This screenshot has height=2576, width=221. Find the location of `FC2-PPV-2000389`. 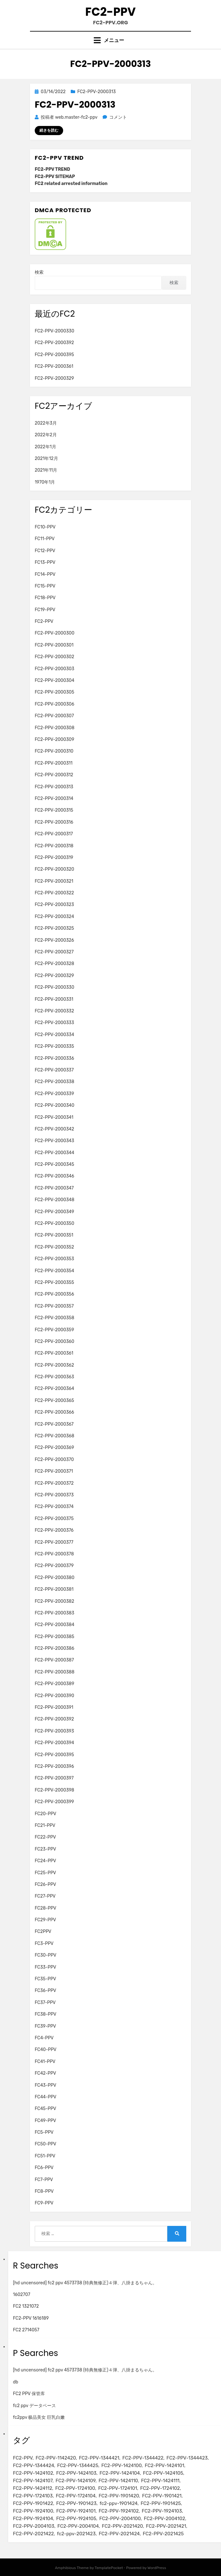

FC2-PPV-2000389 is located at coordinates (54, 1683).